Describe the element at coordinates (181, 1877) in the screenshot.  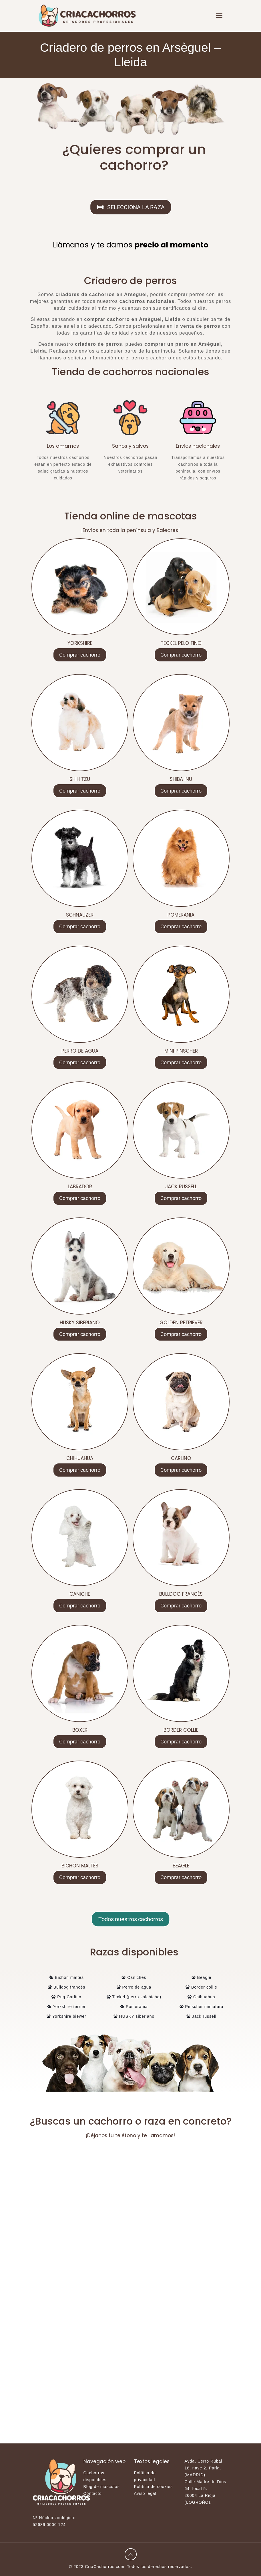
I see `Comprar cachorro [Lee más sobre “BEAGLE”]` at that location.